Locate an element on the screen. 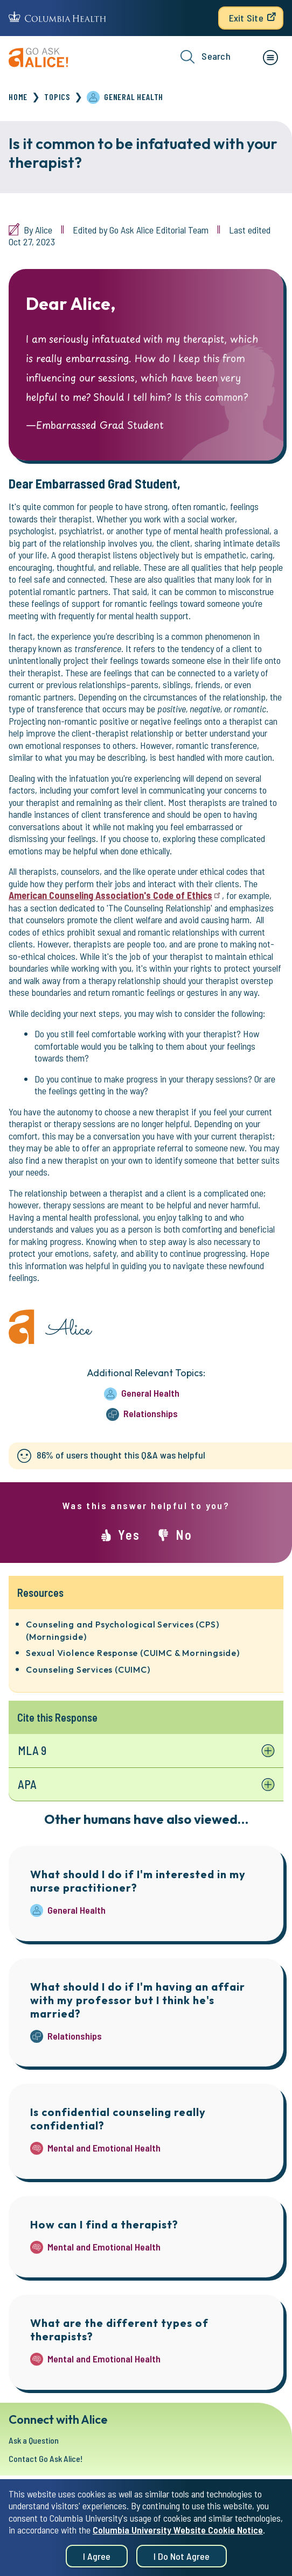 This screenshot has width=292, height=2576. Exit Site is located at coordinates (246, 18).